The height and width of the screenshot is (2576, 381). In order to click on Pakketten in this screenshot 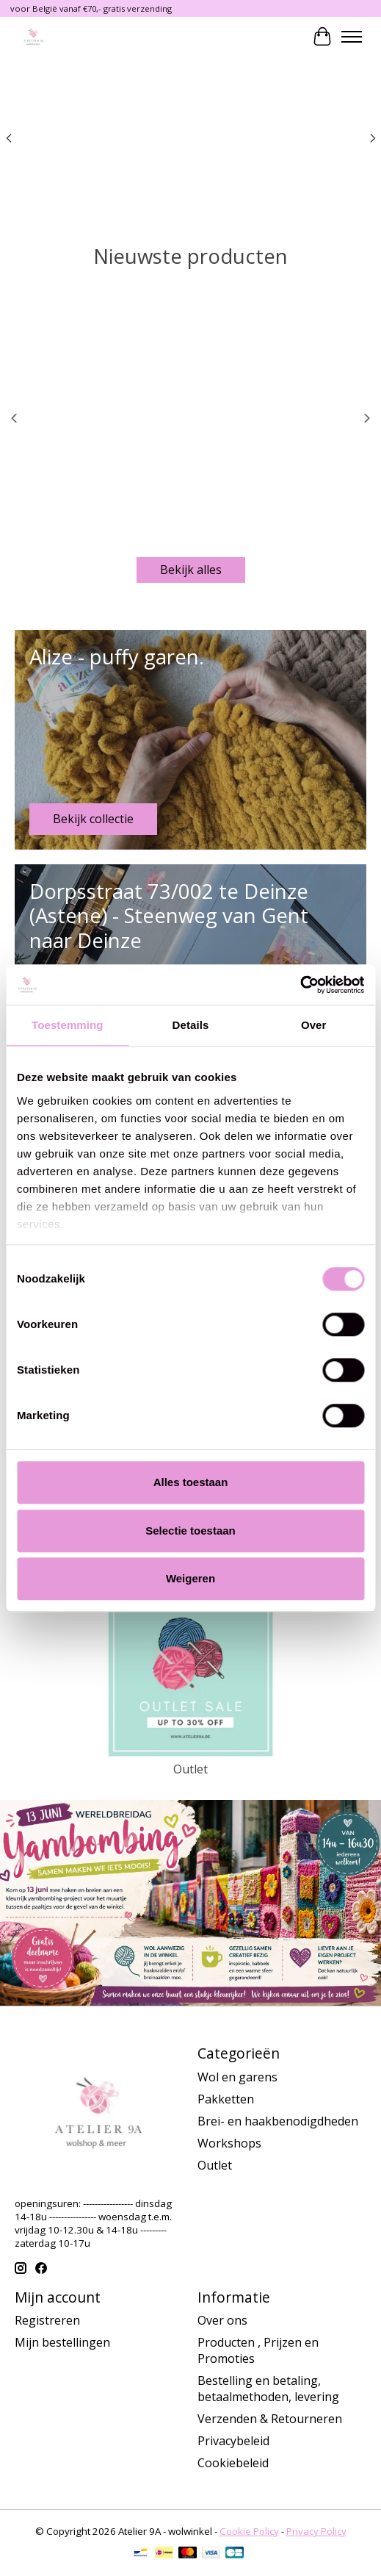, I will do `click(225, 2099)`.